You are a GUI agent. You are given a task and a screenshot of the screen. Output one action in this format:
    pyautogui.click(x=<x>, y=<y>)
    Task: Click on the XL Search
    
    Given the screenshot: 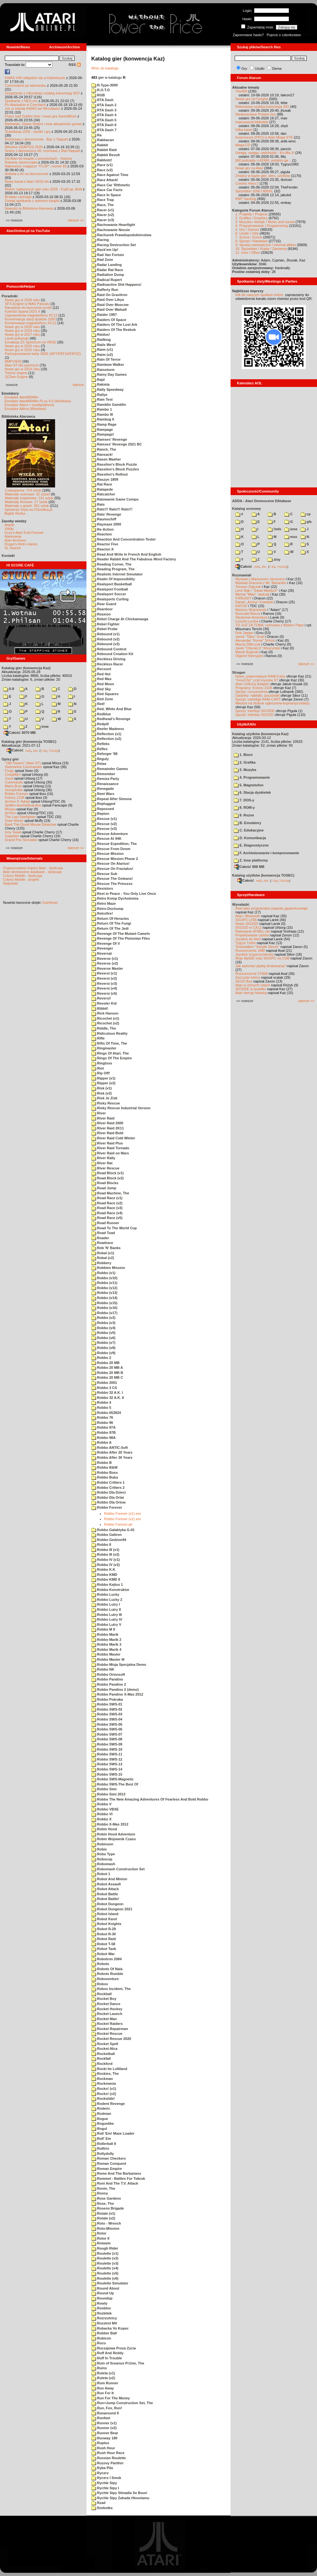 What is the action you would take?
    pyautogui.click(x=12, y=548)
    